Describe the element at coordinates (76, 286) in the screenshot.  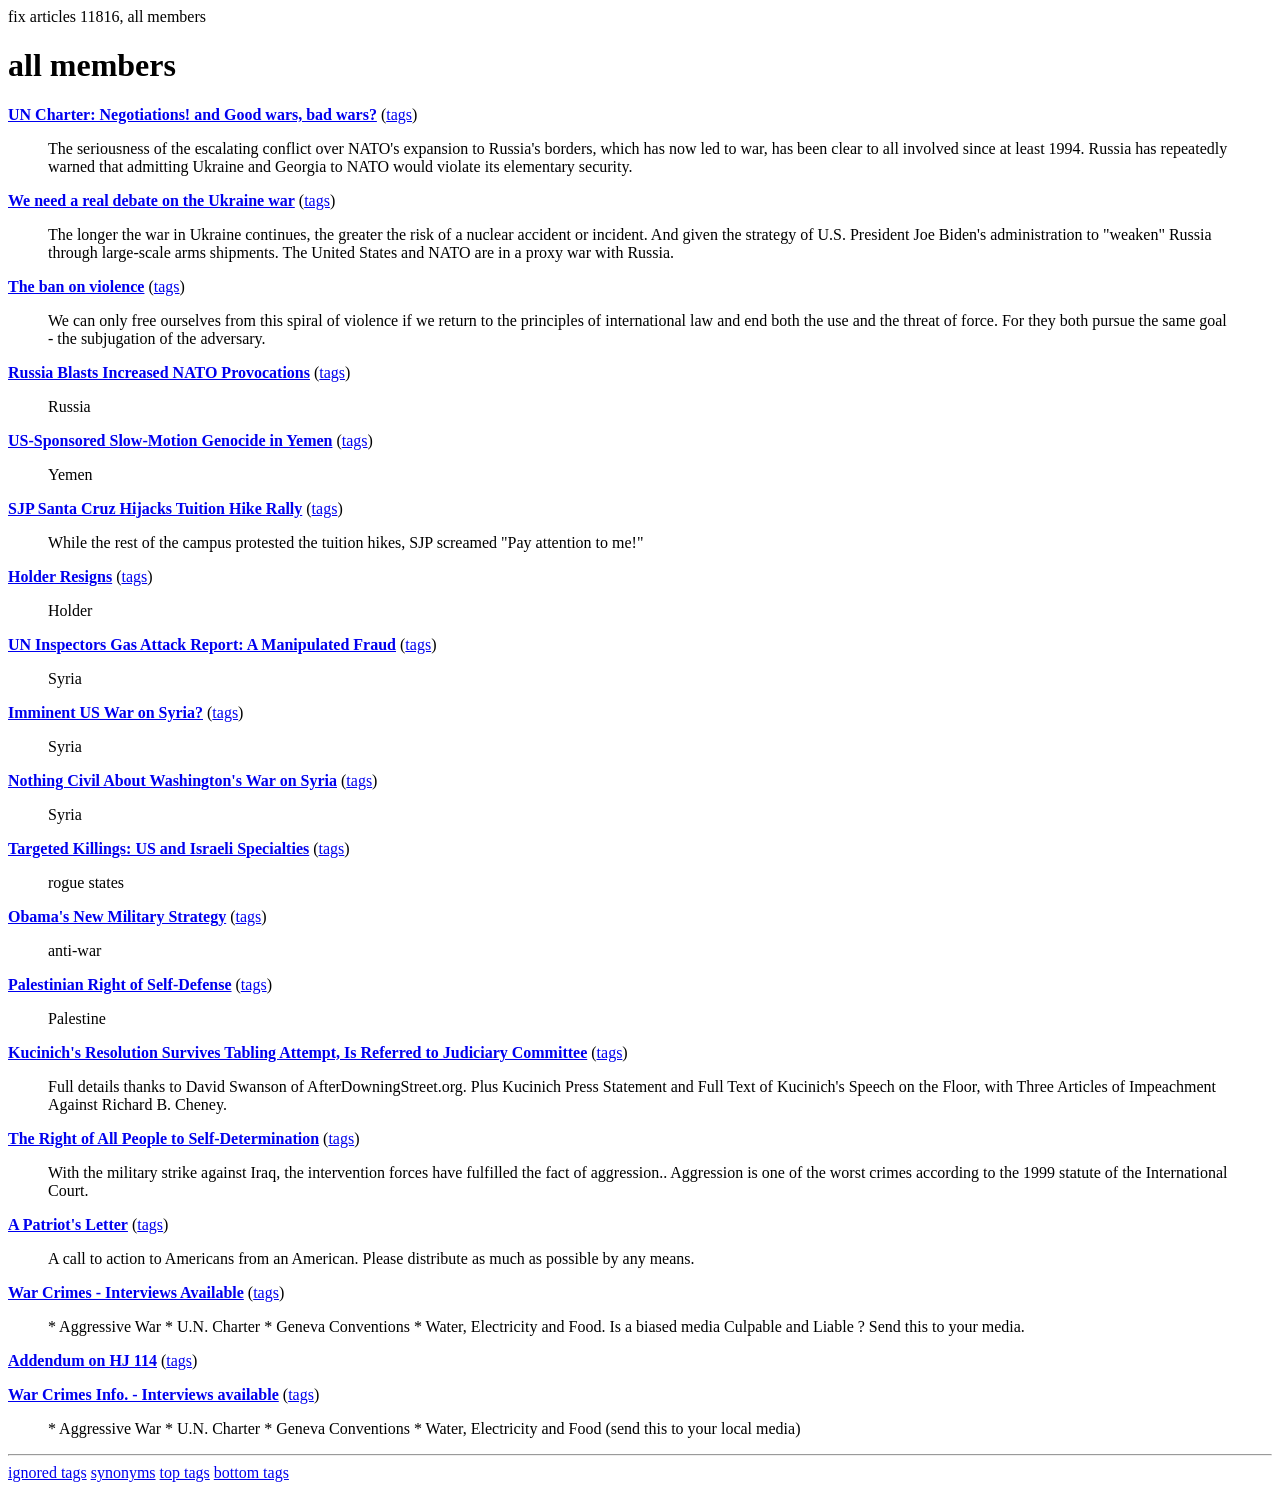
I see `The ban on violence` at that location.